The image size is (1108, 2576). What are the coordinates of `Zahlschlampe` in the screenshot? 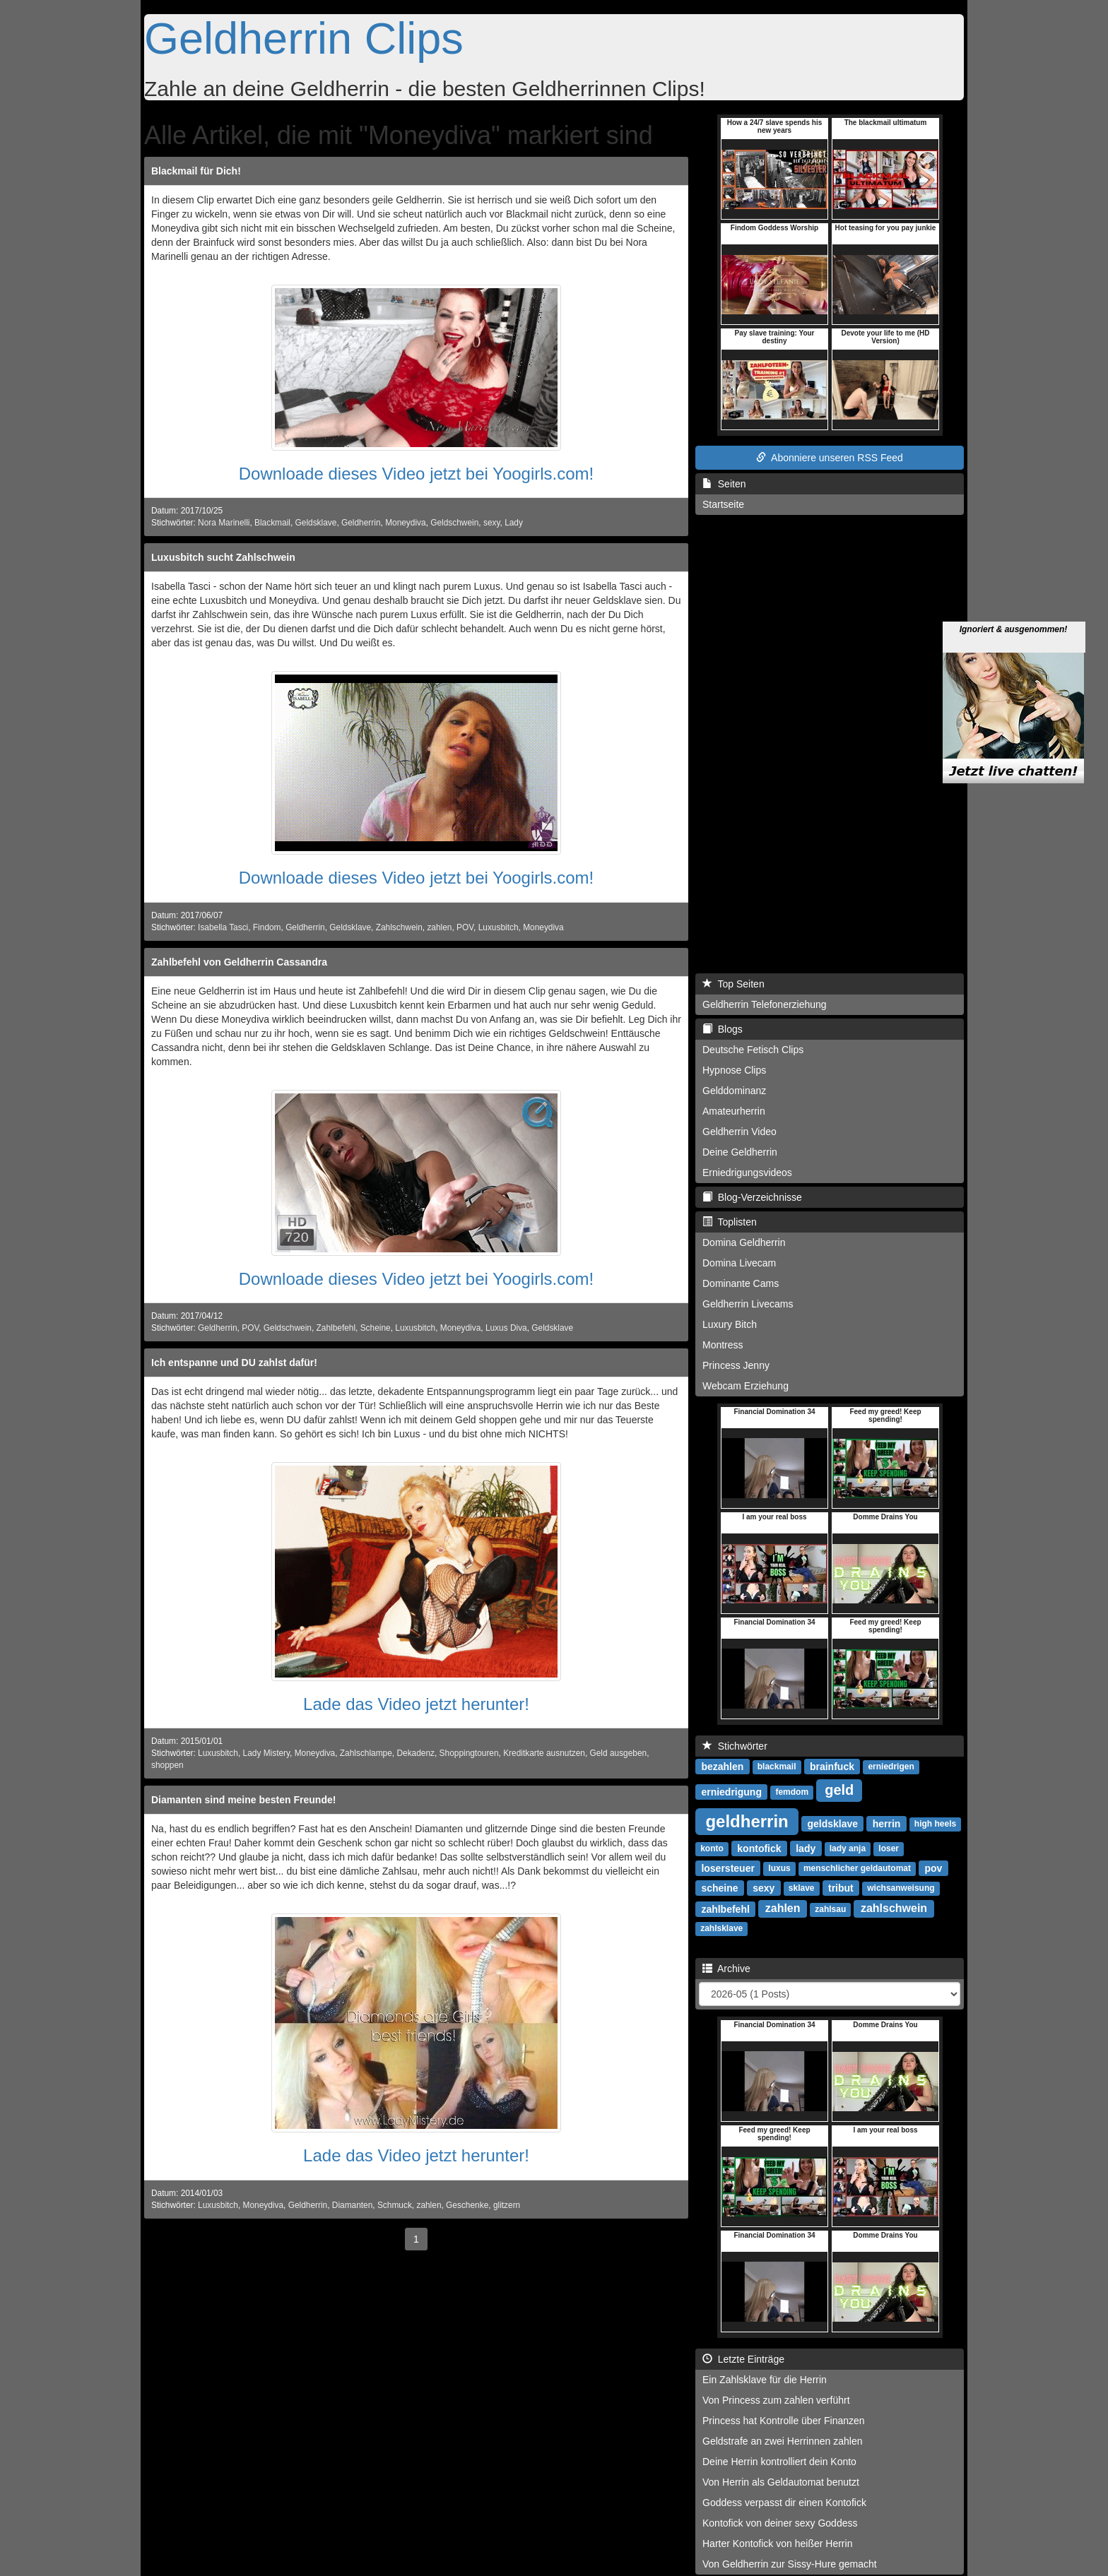 It's located at (366, 1753).